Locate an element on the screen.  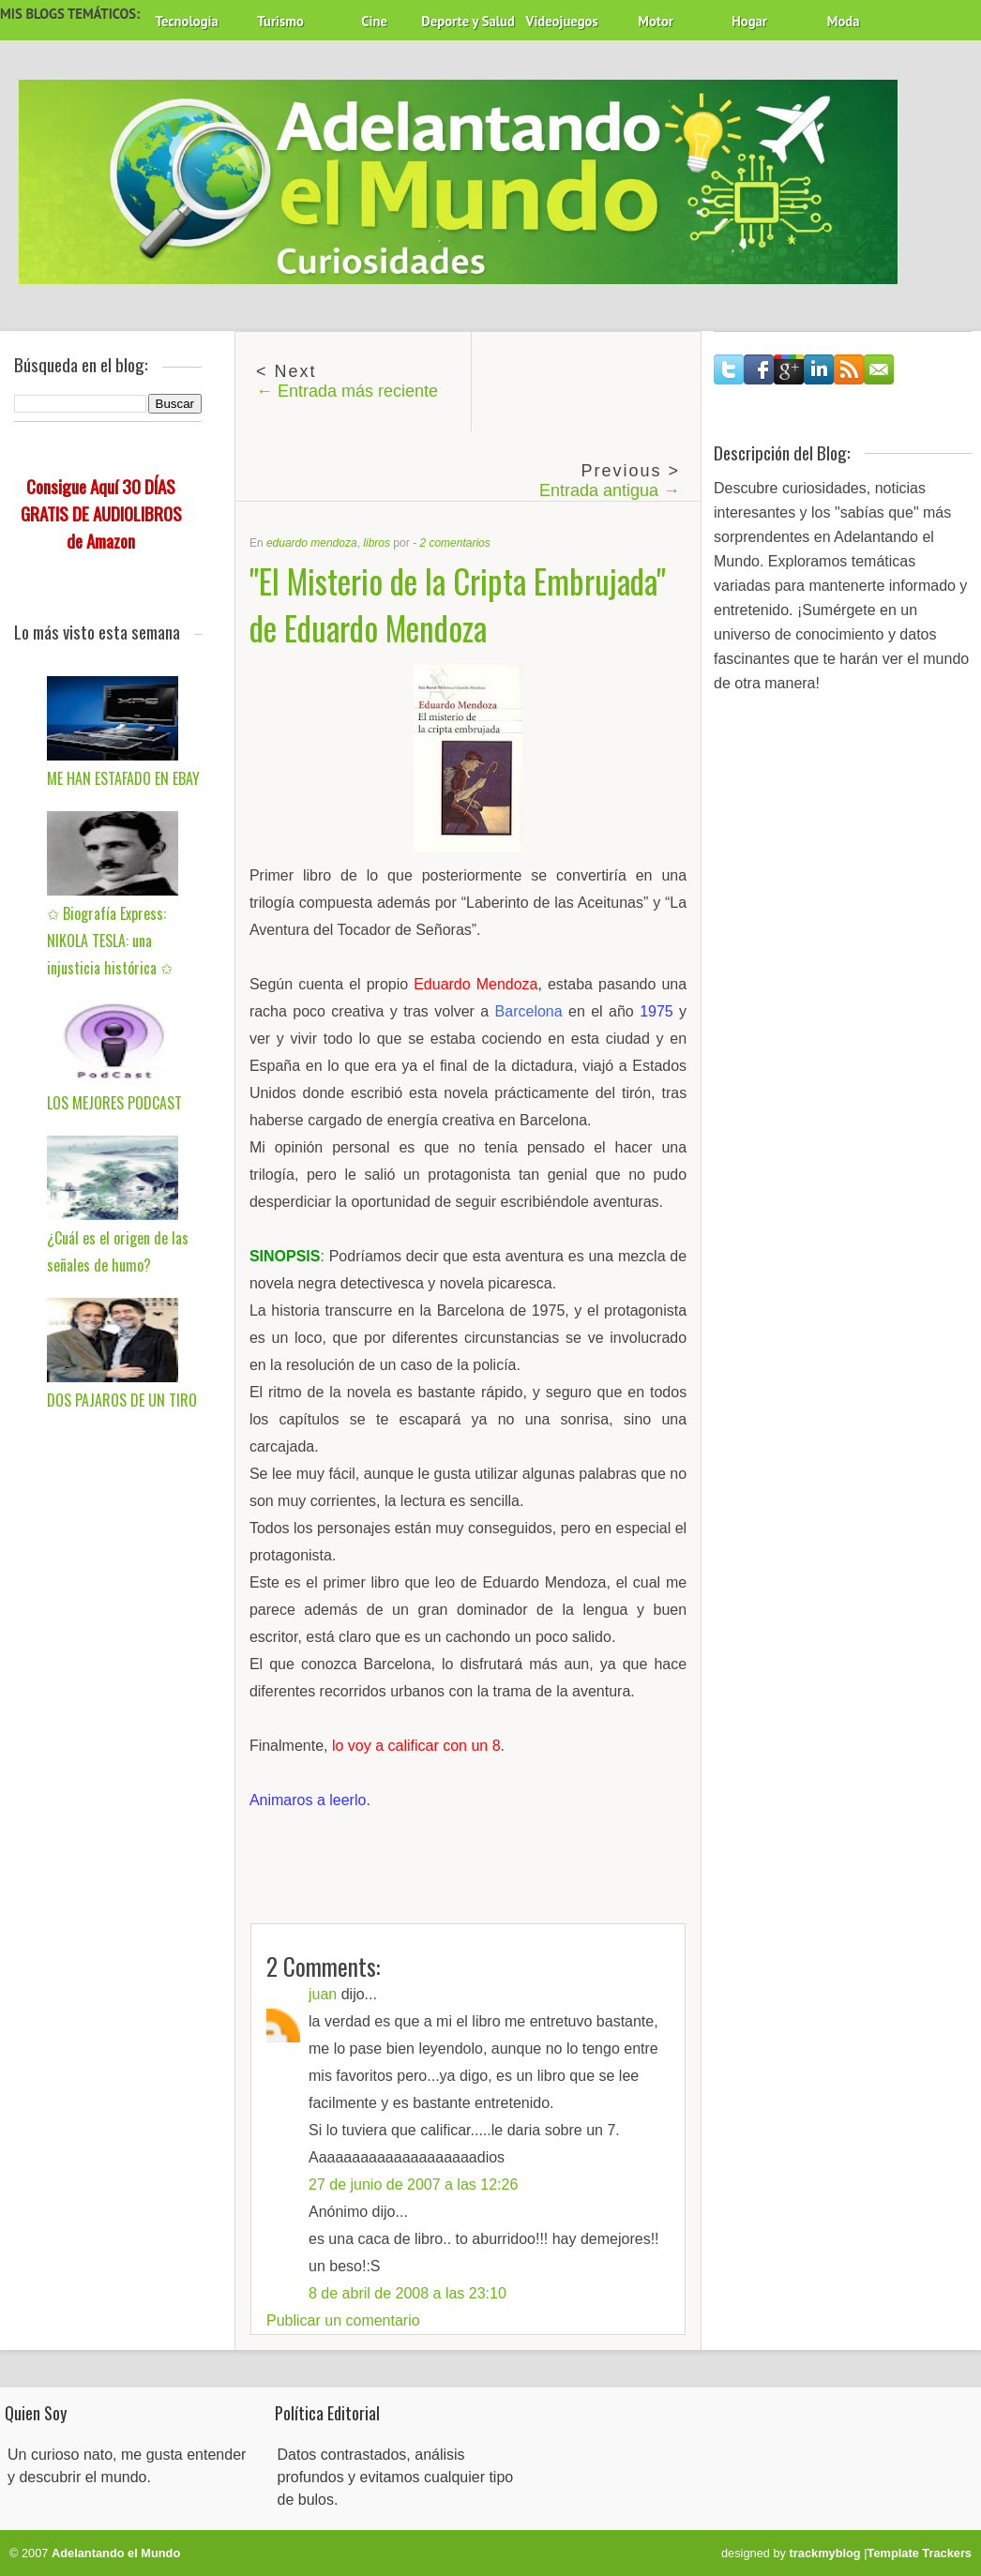
✩ Biografía Express: NIKOLA TESLA: una injusticia histórica ✩ is located at coordinates (110, 940).